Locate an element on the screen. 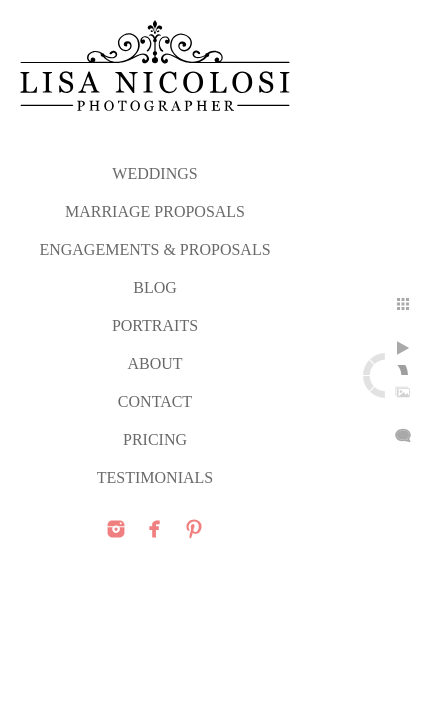  TESTIMONIALS is located at coordinates (155, 477).